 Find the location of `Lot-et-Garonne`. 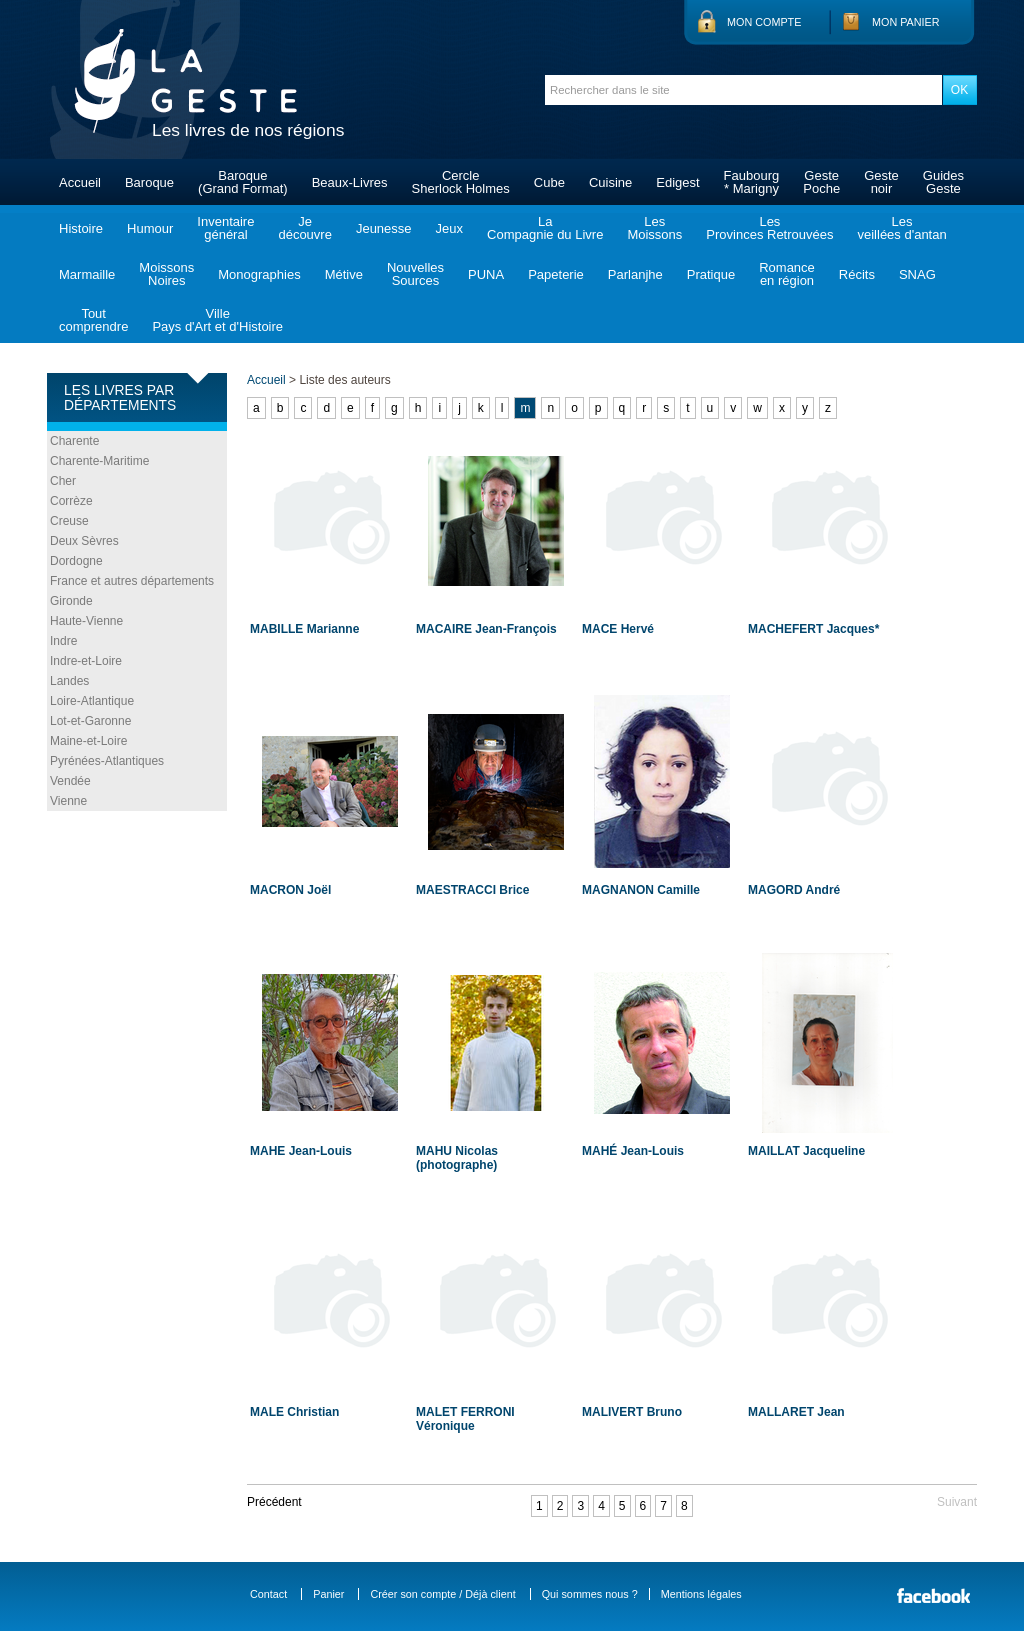

Lot-et-Garonne is located at coordinates (90, 721).